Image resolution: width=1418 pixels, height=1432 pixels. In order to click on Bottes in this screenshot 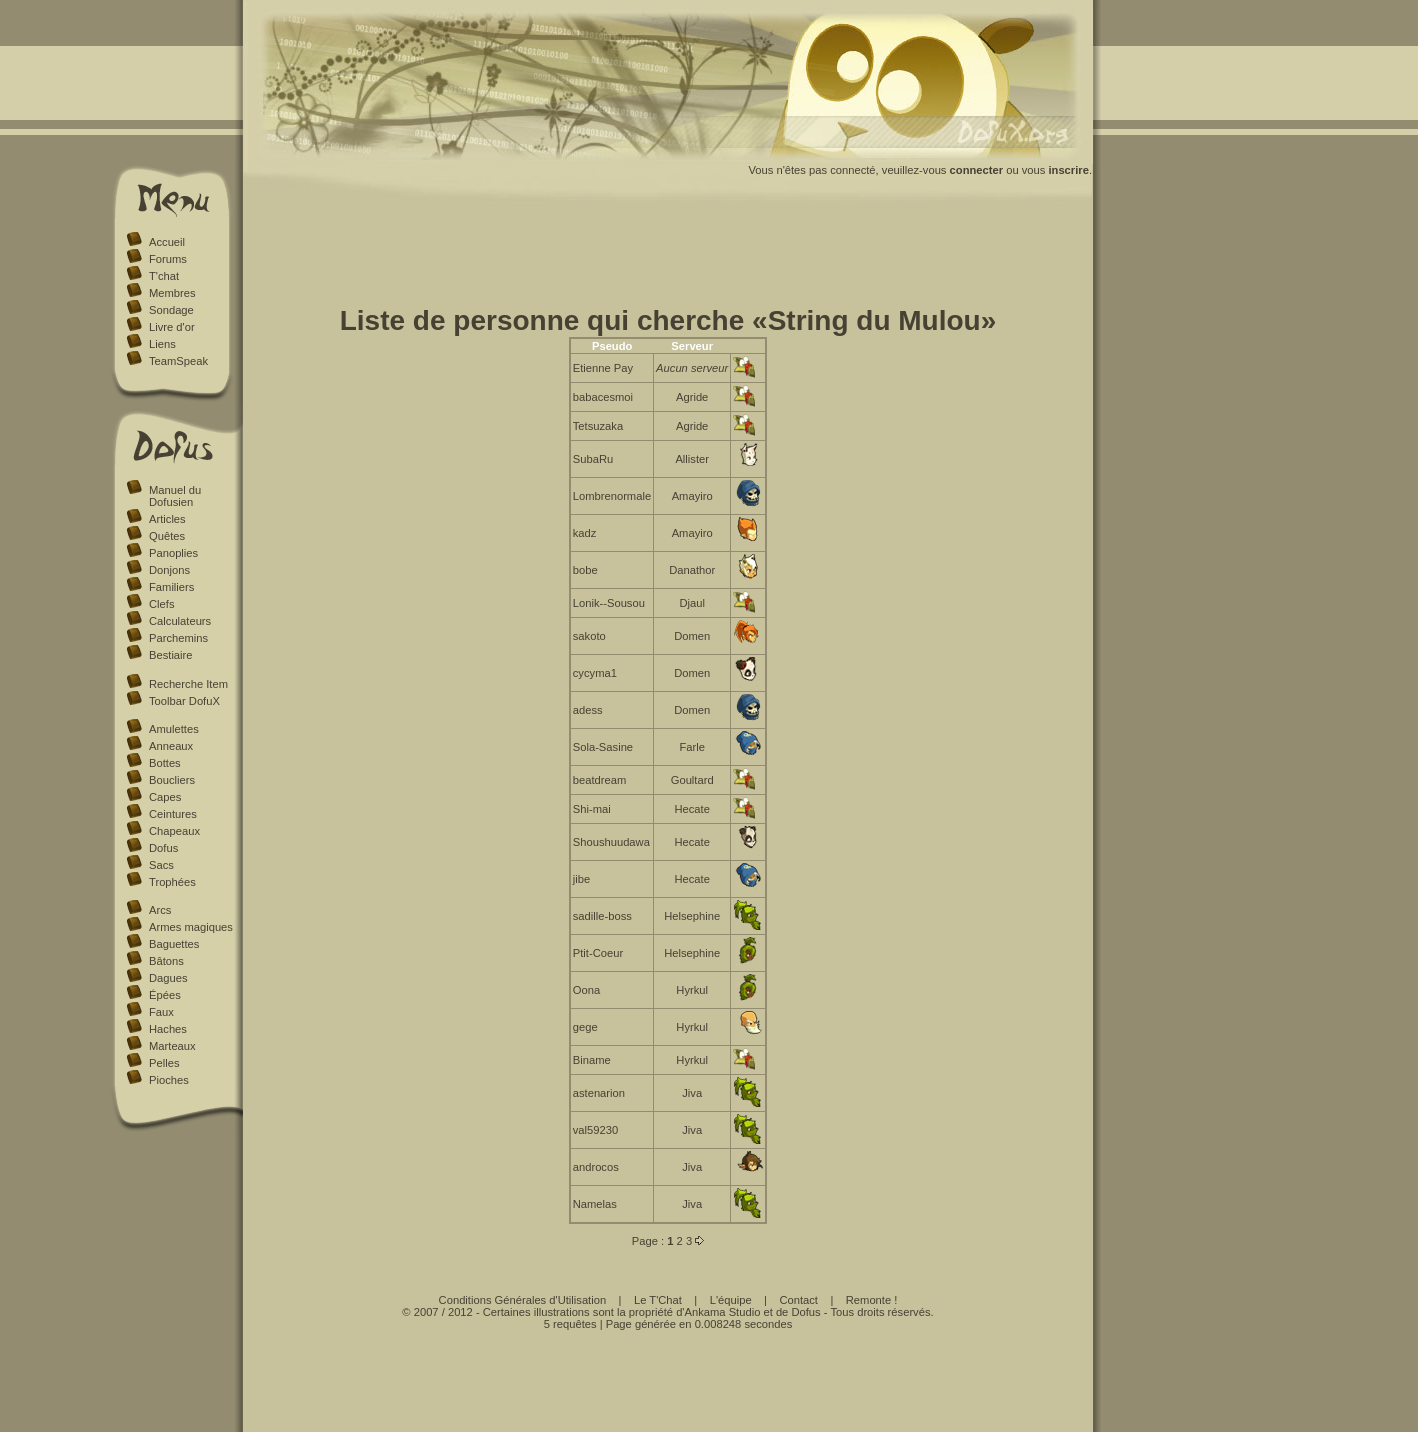, I will do `click(165, 763)`.